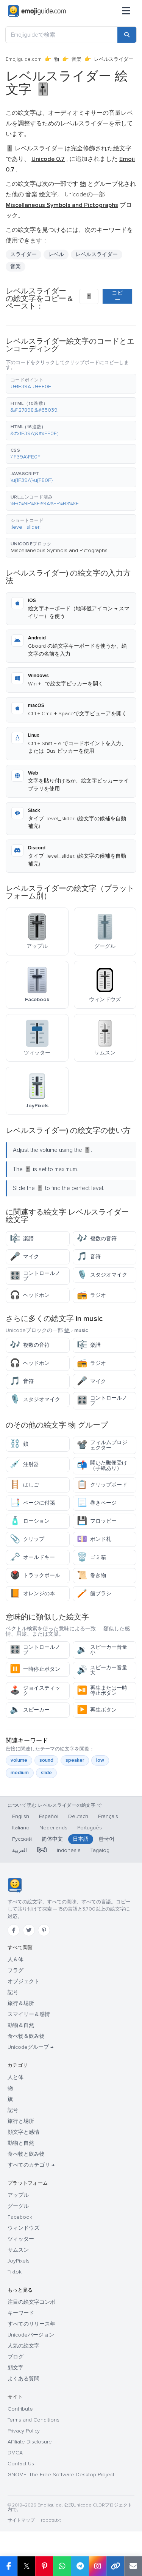 The image size is (142, 2576). What do you see at coordinates (15, 1885) in the screenshot?
I see `[Emojiguide — ホーム]` at bounding box center [15, 1885].